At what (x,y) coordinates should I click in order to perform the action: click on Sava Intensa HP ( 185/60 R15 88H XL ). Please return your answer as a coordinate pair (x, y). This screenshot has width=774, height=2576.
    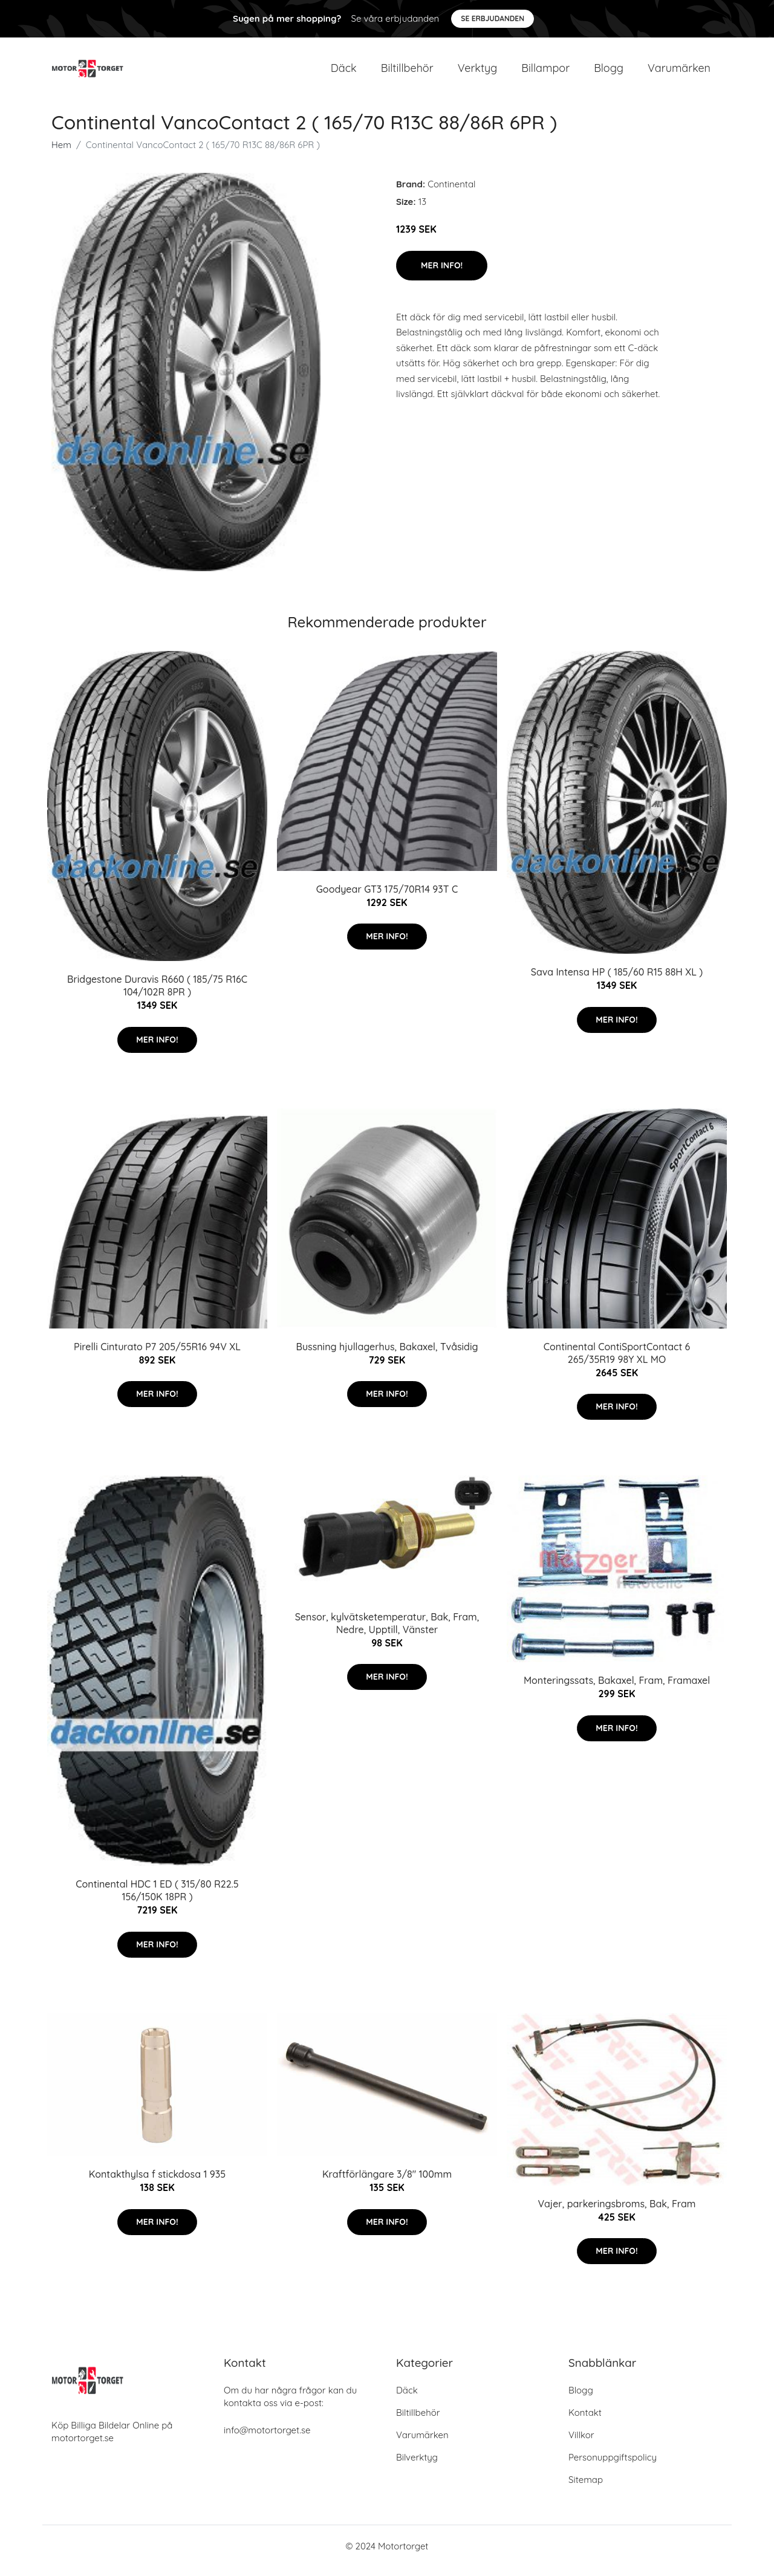
    Looking at the image, I should click on (617, 980).